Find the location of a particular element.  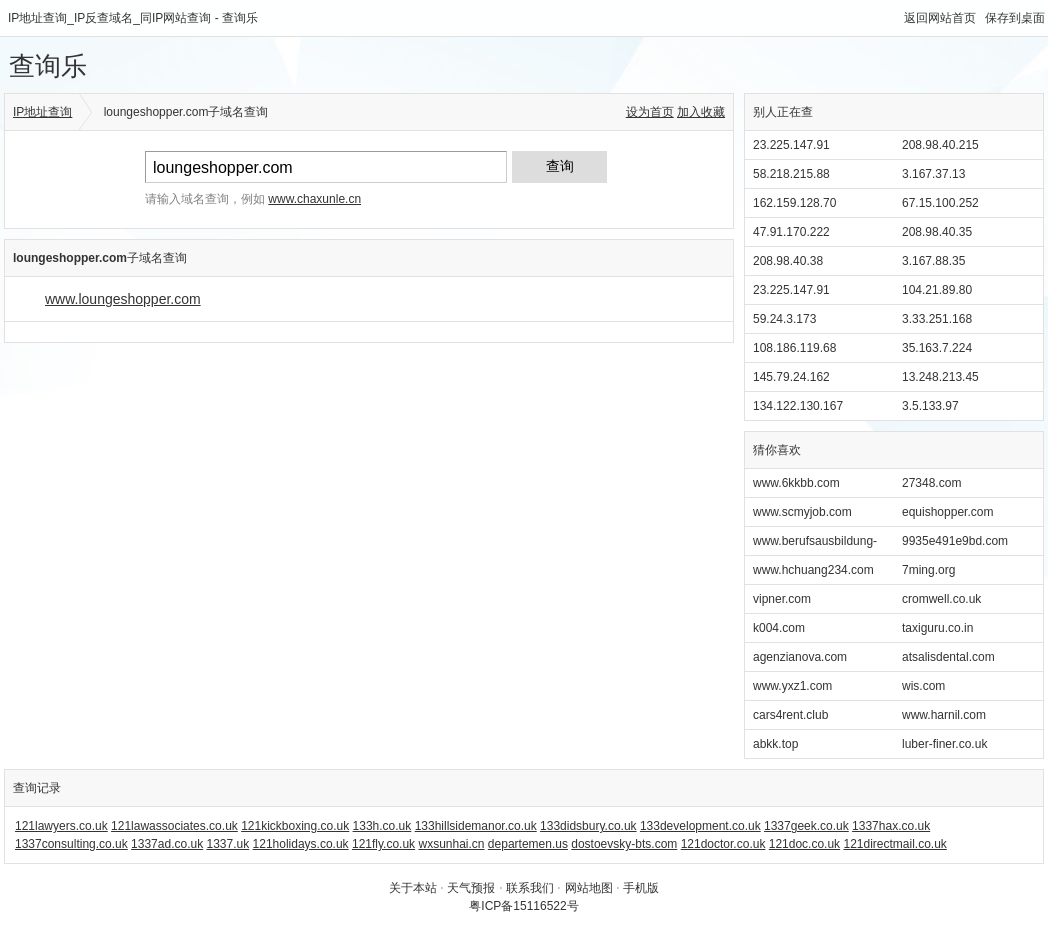

121fly.co.uk is located at coordinates (383, 844).